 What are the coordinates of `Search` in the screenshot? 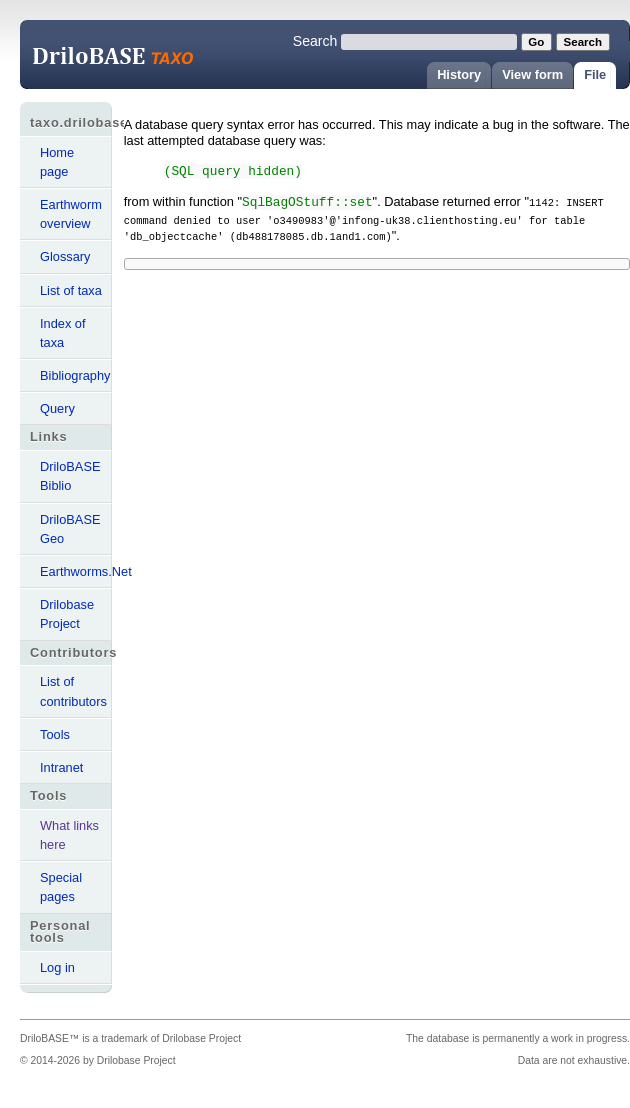 It's located at (315, 41).